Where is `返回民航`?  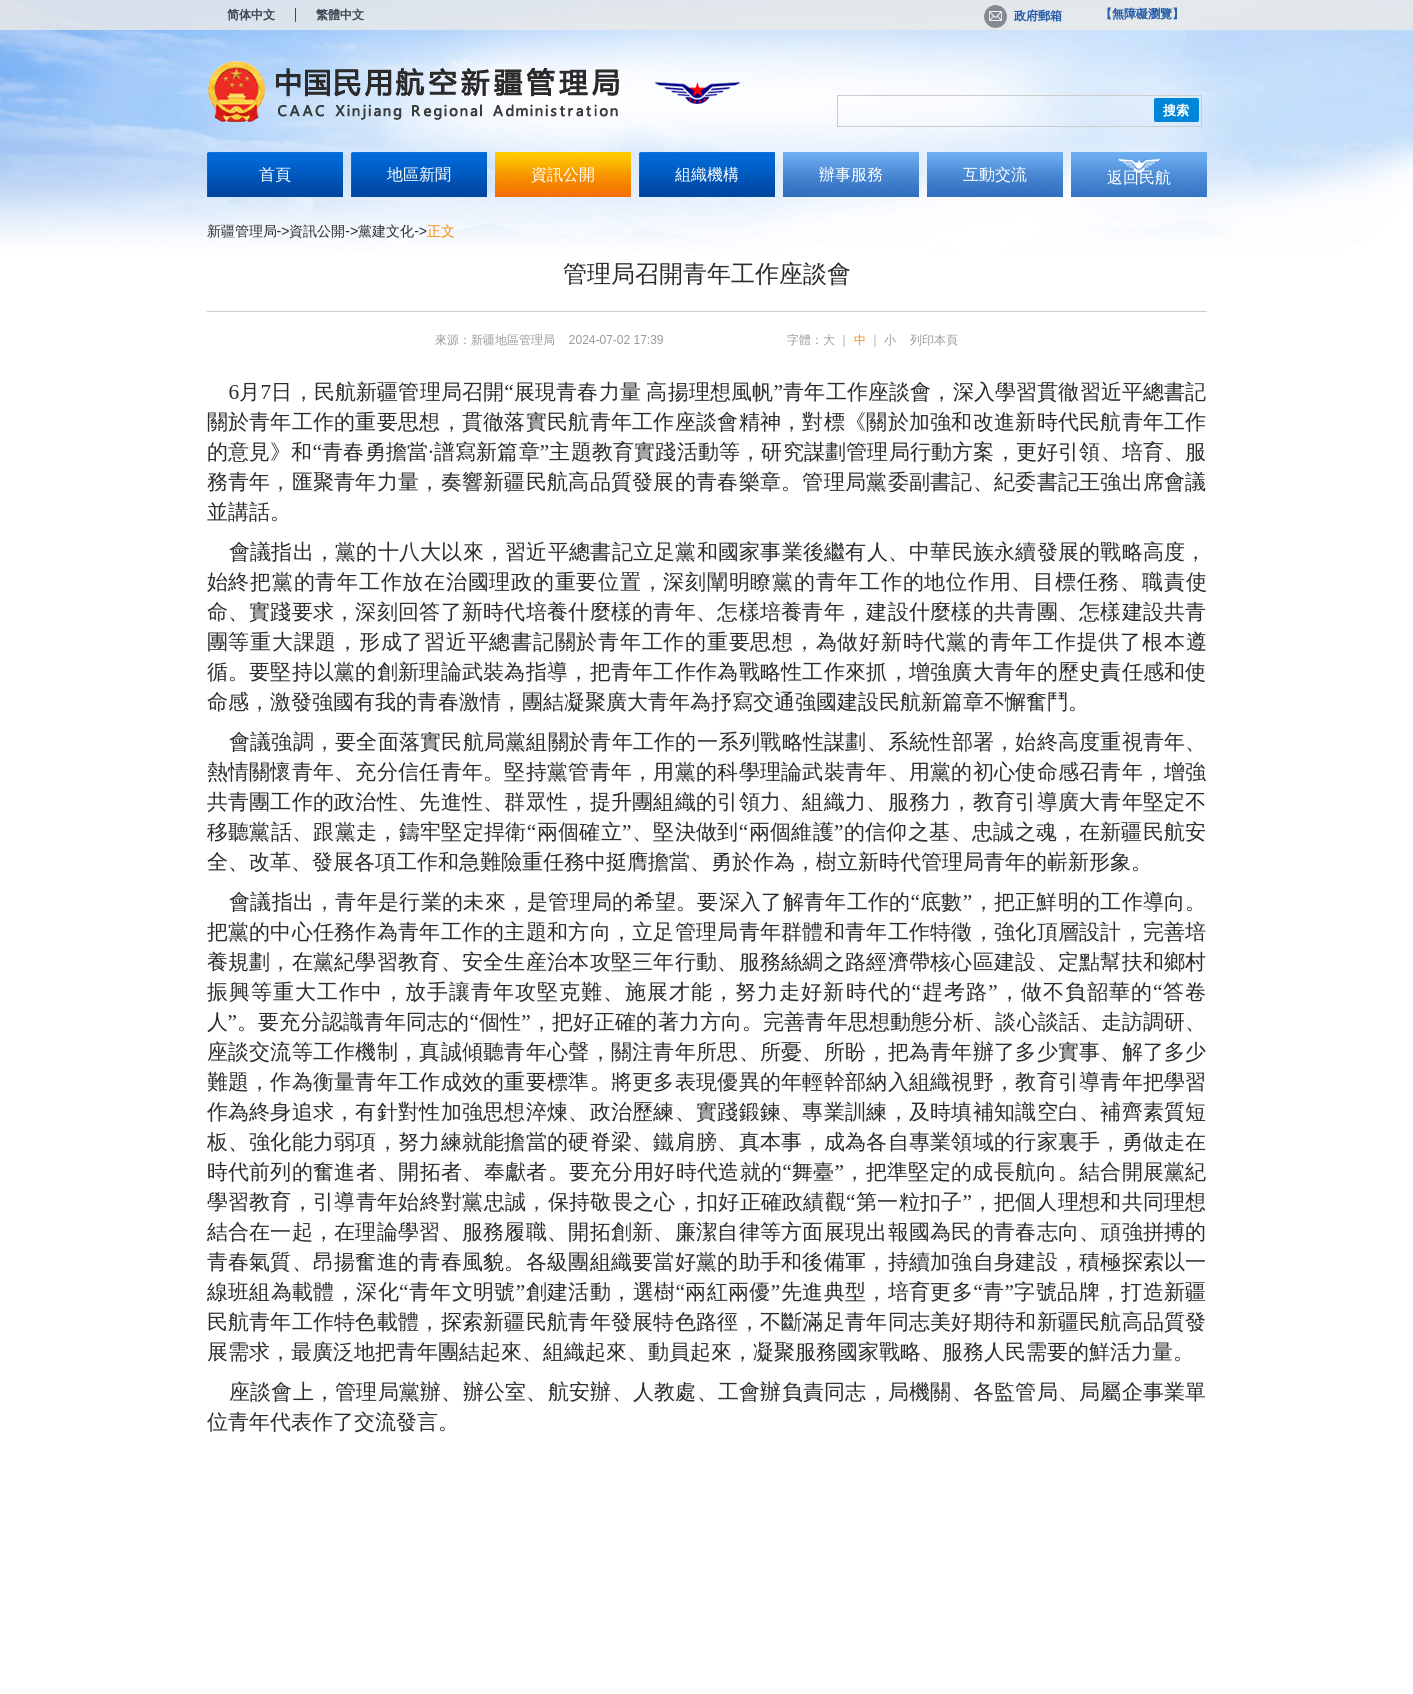 返回民航 is located at coordinates (1139, 177).